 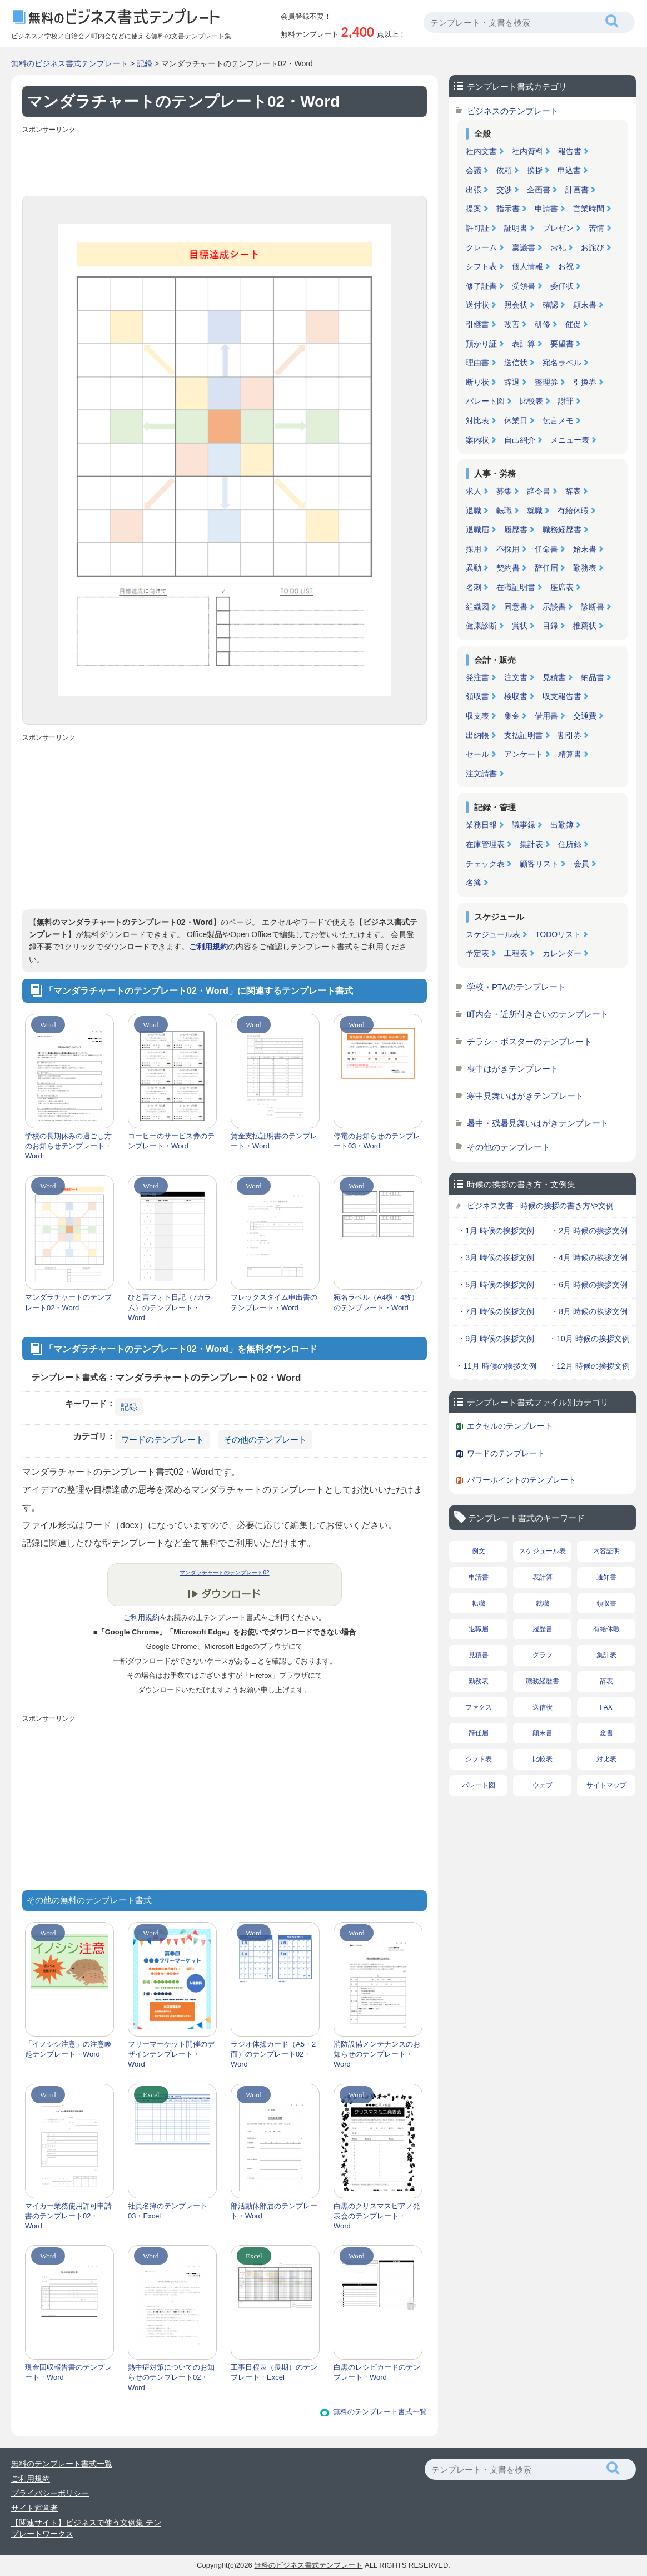 What do you see at coordinates (538, 189) in the screenshot?
I see `企画書` at bounding box center [538, 189].